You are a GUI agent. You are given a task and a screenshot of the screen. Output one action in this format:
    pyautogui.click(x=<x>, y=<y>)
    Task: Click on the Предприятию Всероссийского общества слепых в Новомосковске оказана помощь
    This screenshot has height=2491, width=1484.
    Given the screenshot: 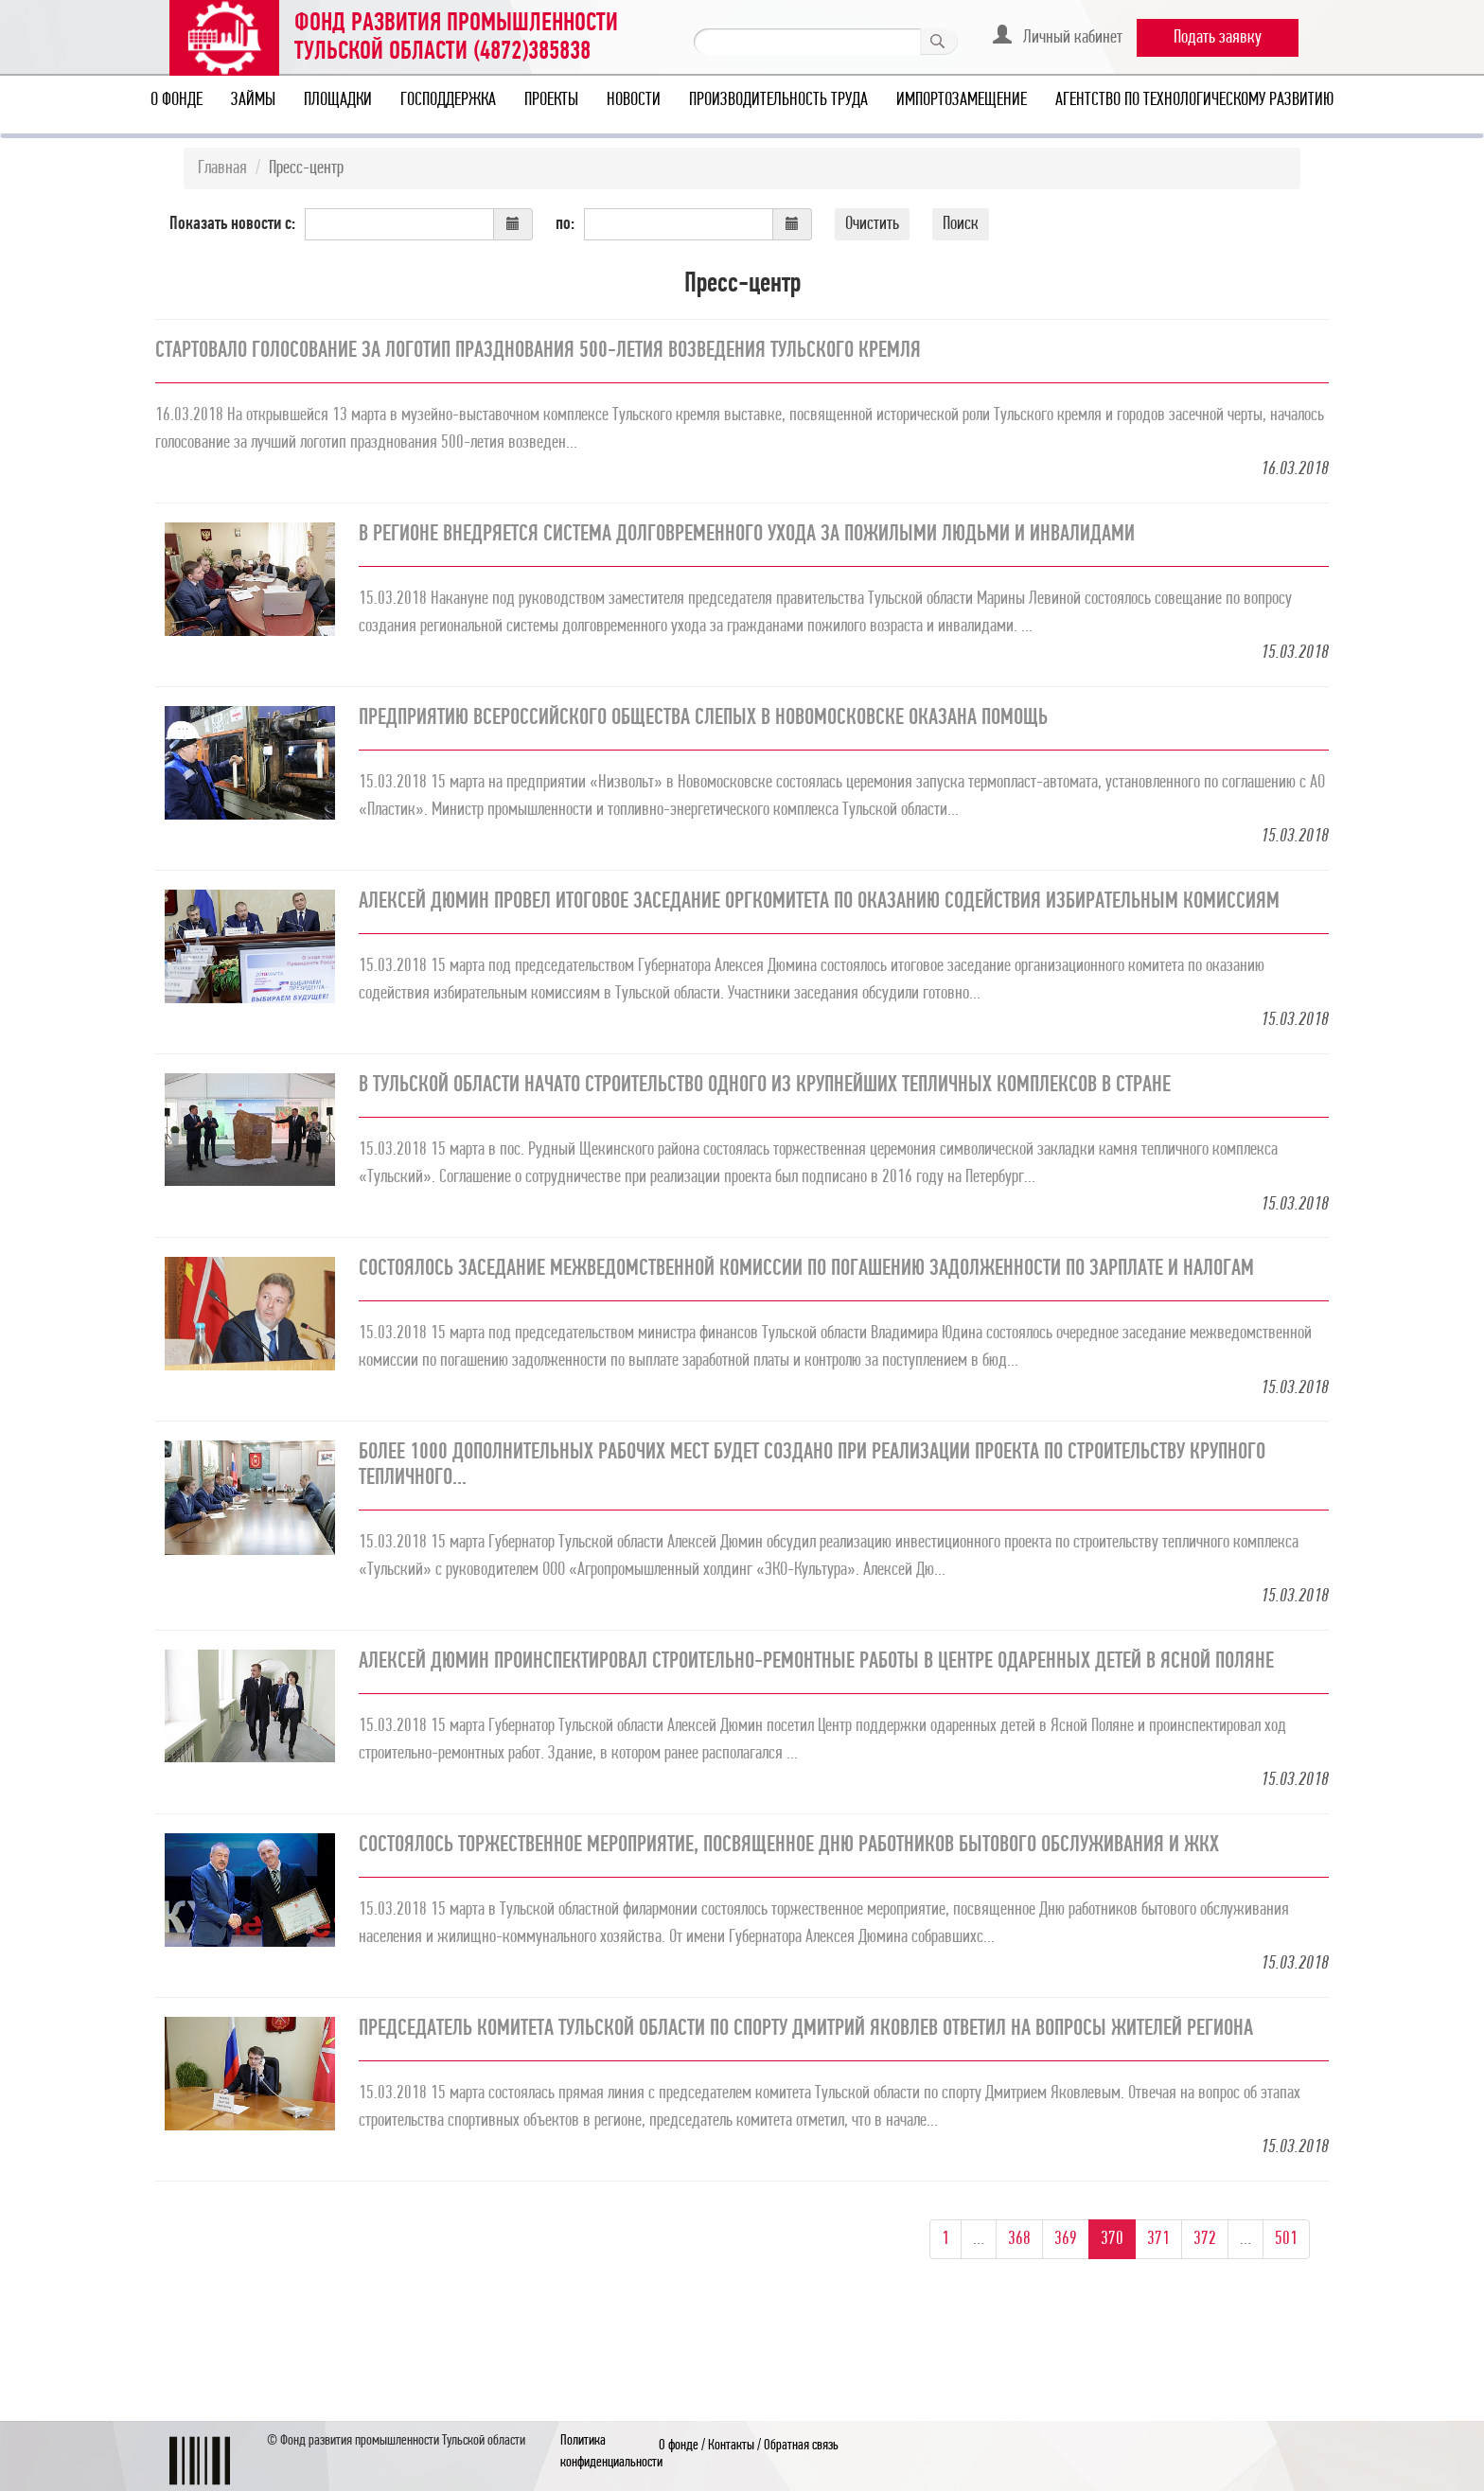 What is the action you would take?
    pyautogui.click(x=703, y=718)
    